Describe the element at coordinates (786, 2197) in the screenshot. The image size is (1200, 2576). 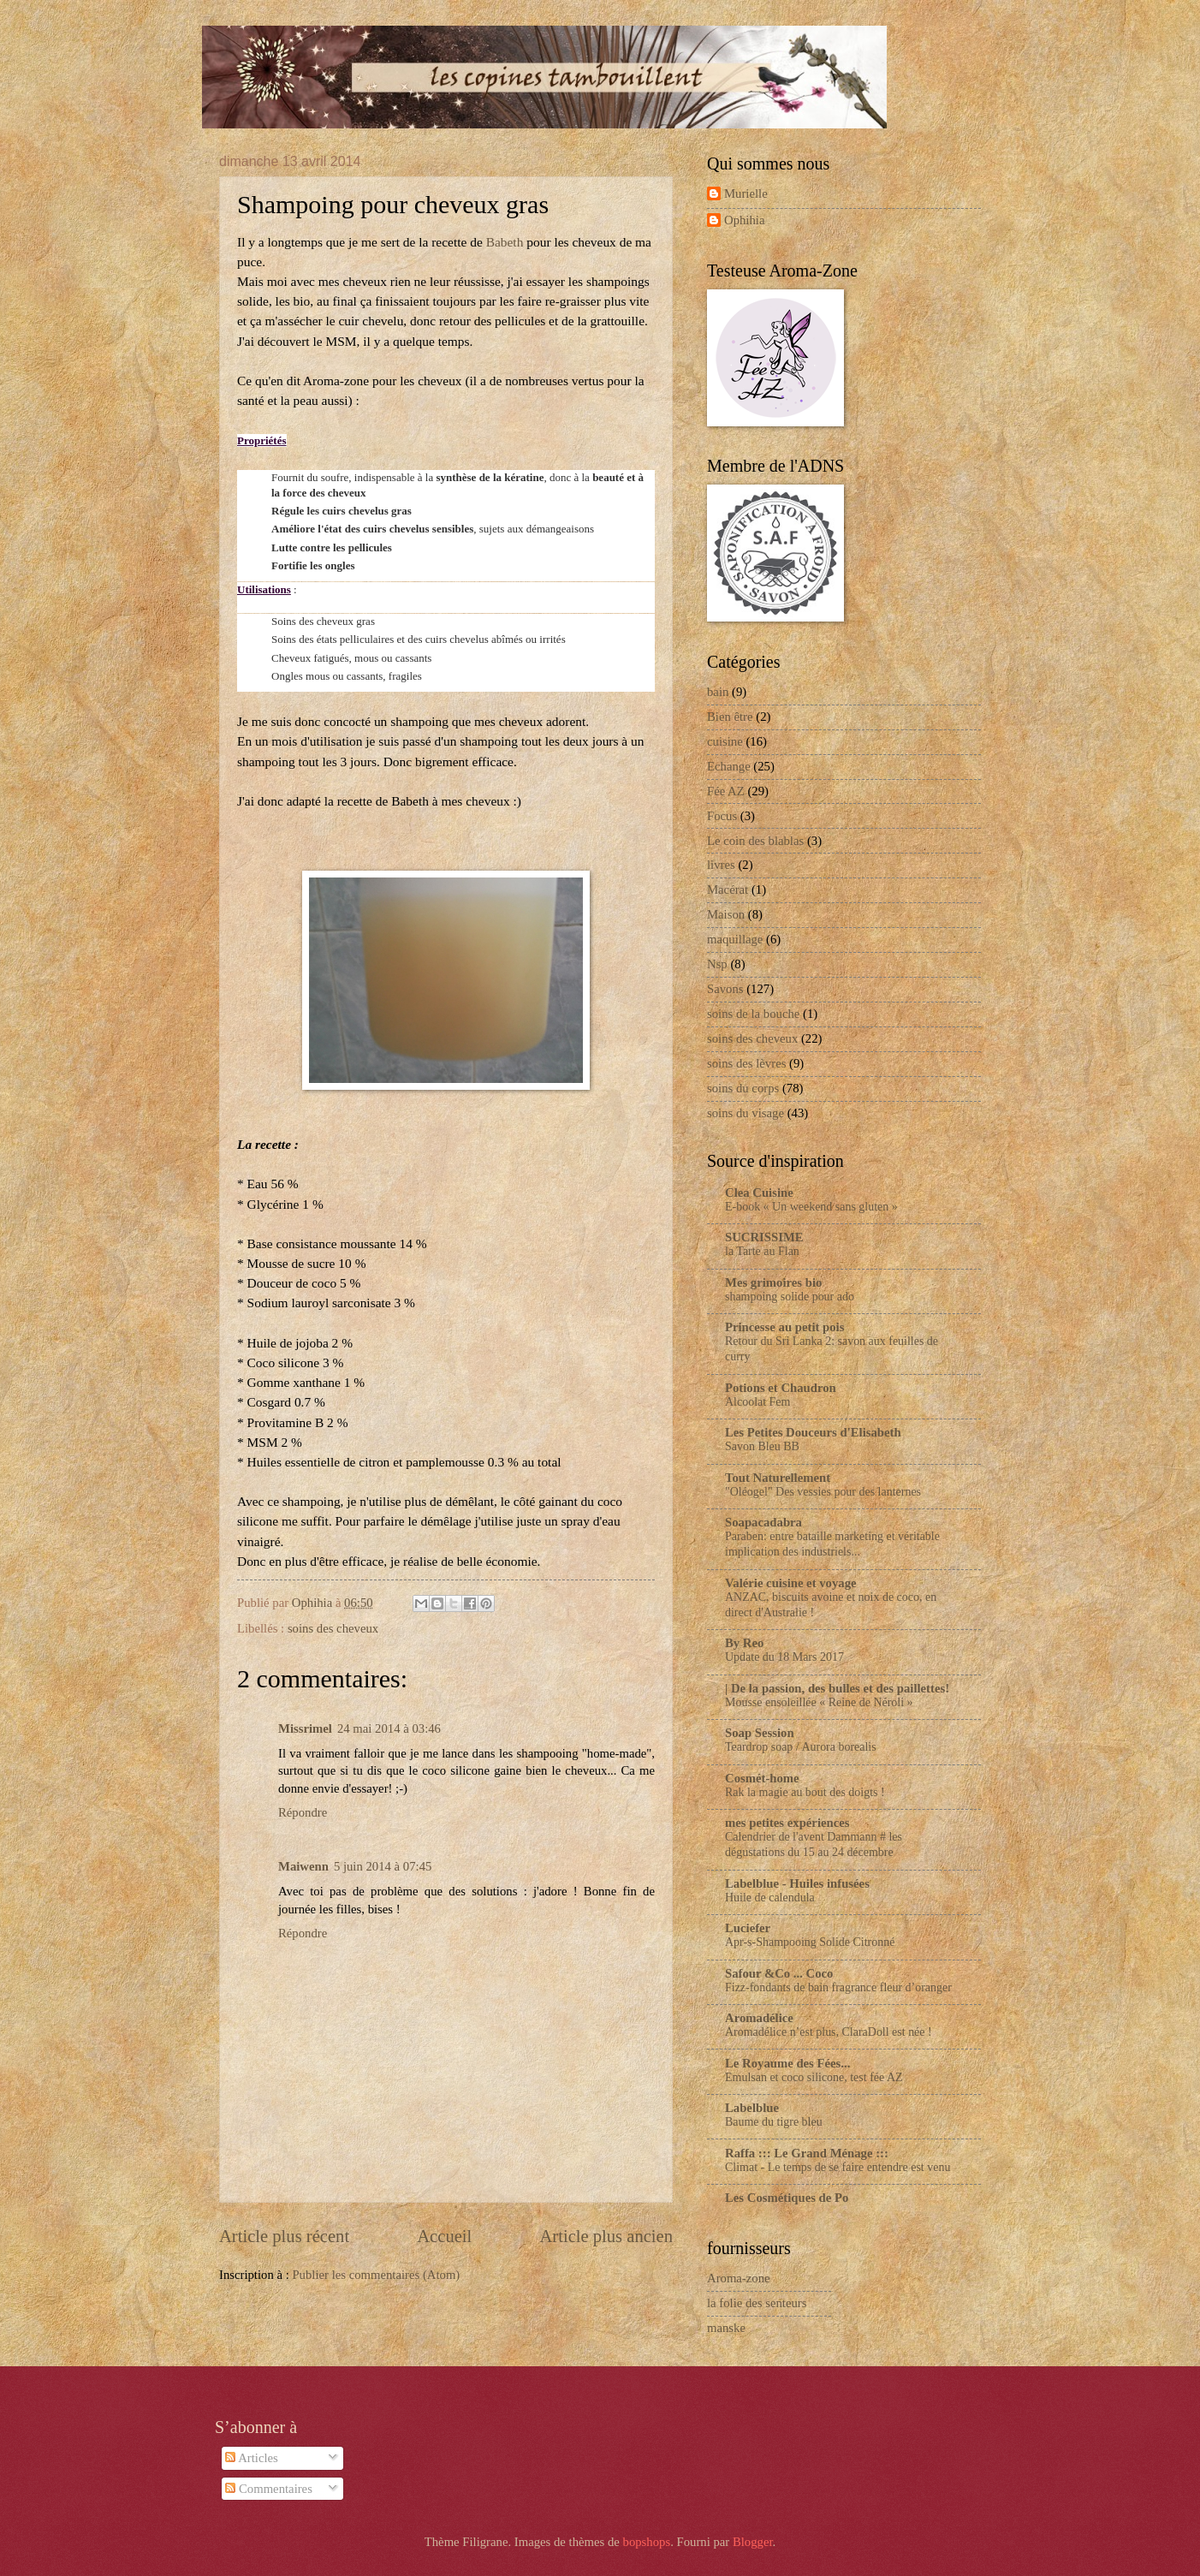
I see `Les Cosmétiques de Po` at that location.